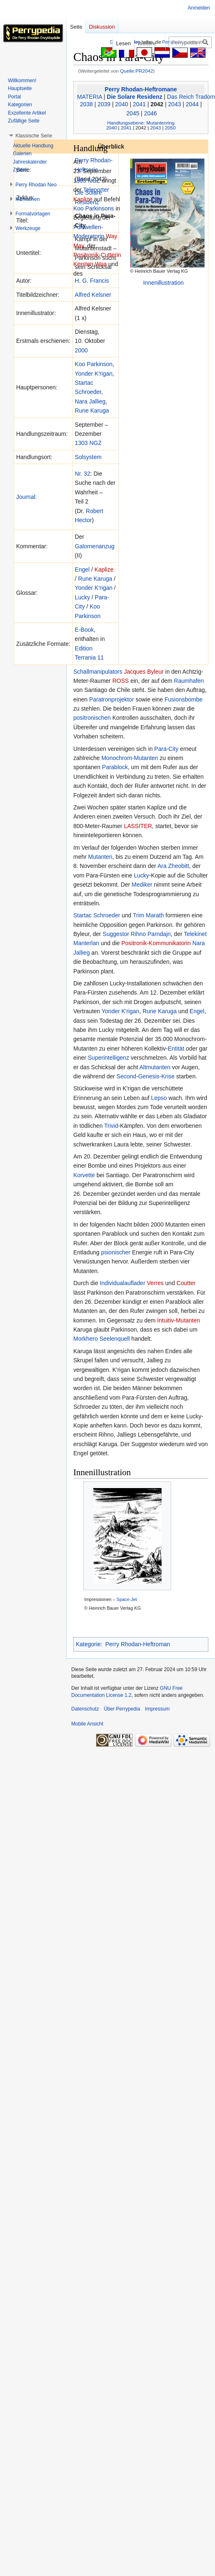 The width and height of the screenshot is (215, 2576). What do you see at coordinates (82, 597) in the screenshot?
I see `Lucky` at bounding box center [82, 597].